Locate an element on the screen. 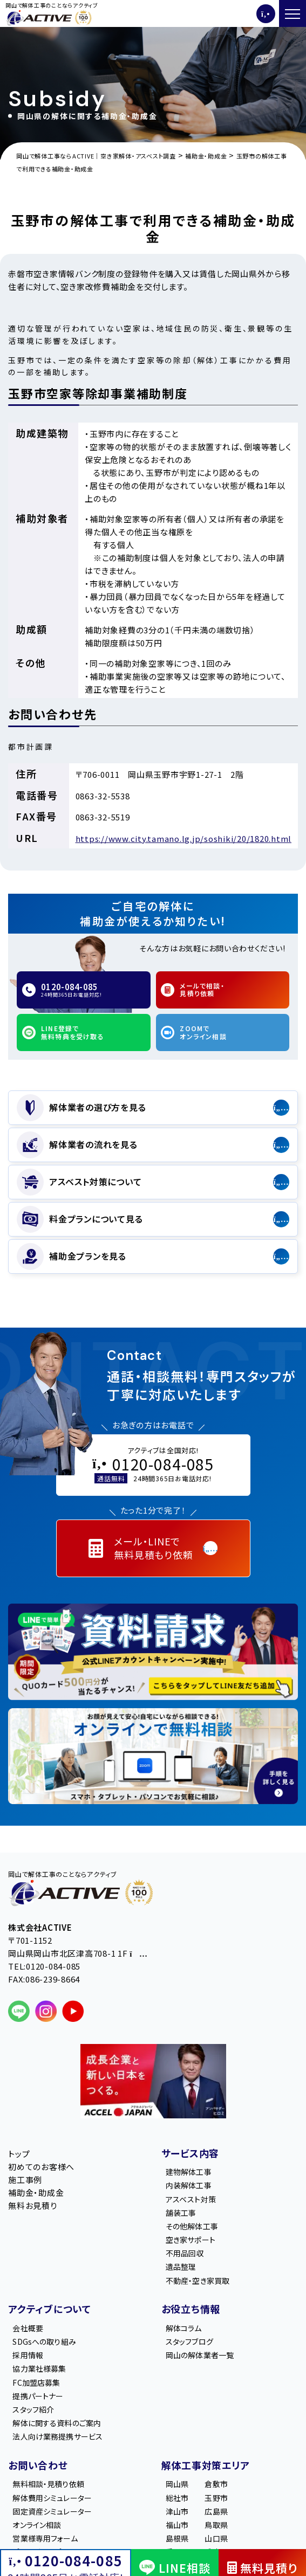 The height and width of the screenshot is (2576, 306). 固定資産シミュレーター is located at coordinates (52, 2511).